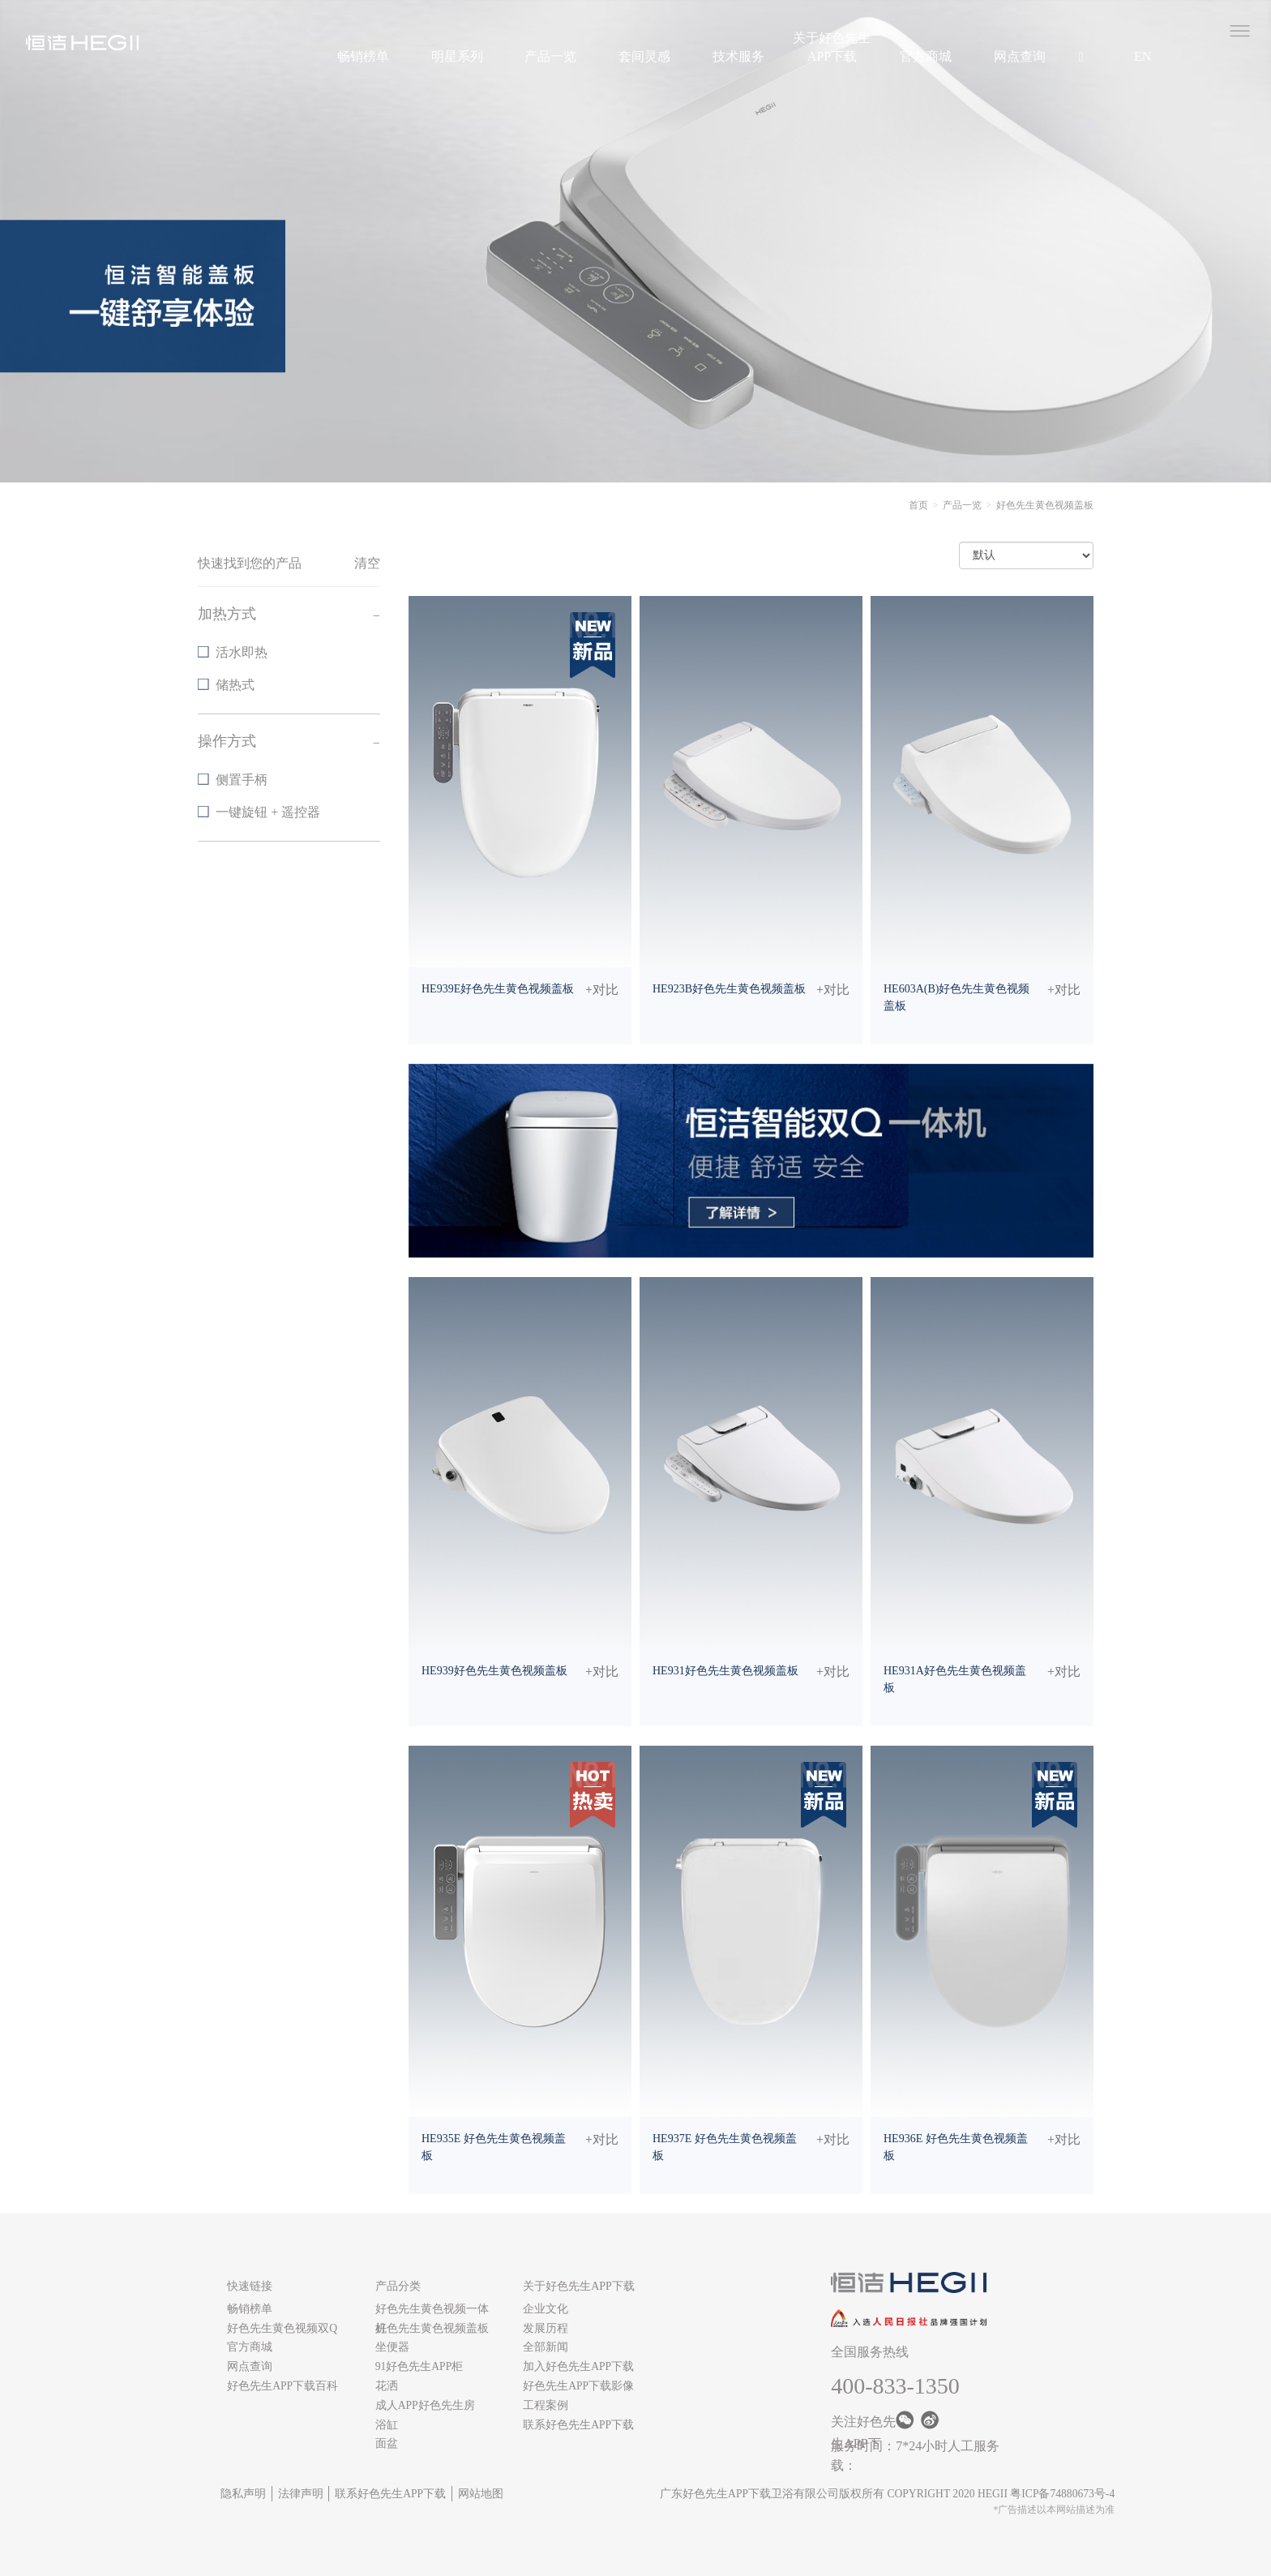 The height and width of the screenshot is (2576, 1271). What do you see at coordinates (243, 2494) in the screenshot?
I see `隐私声明` at bounding box center [243, 2494].